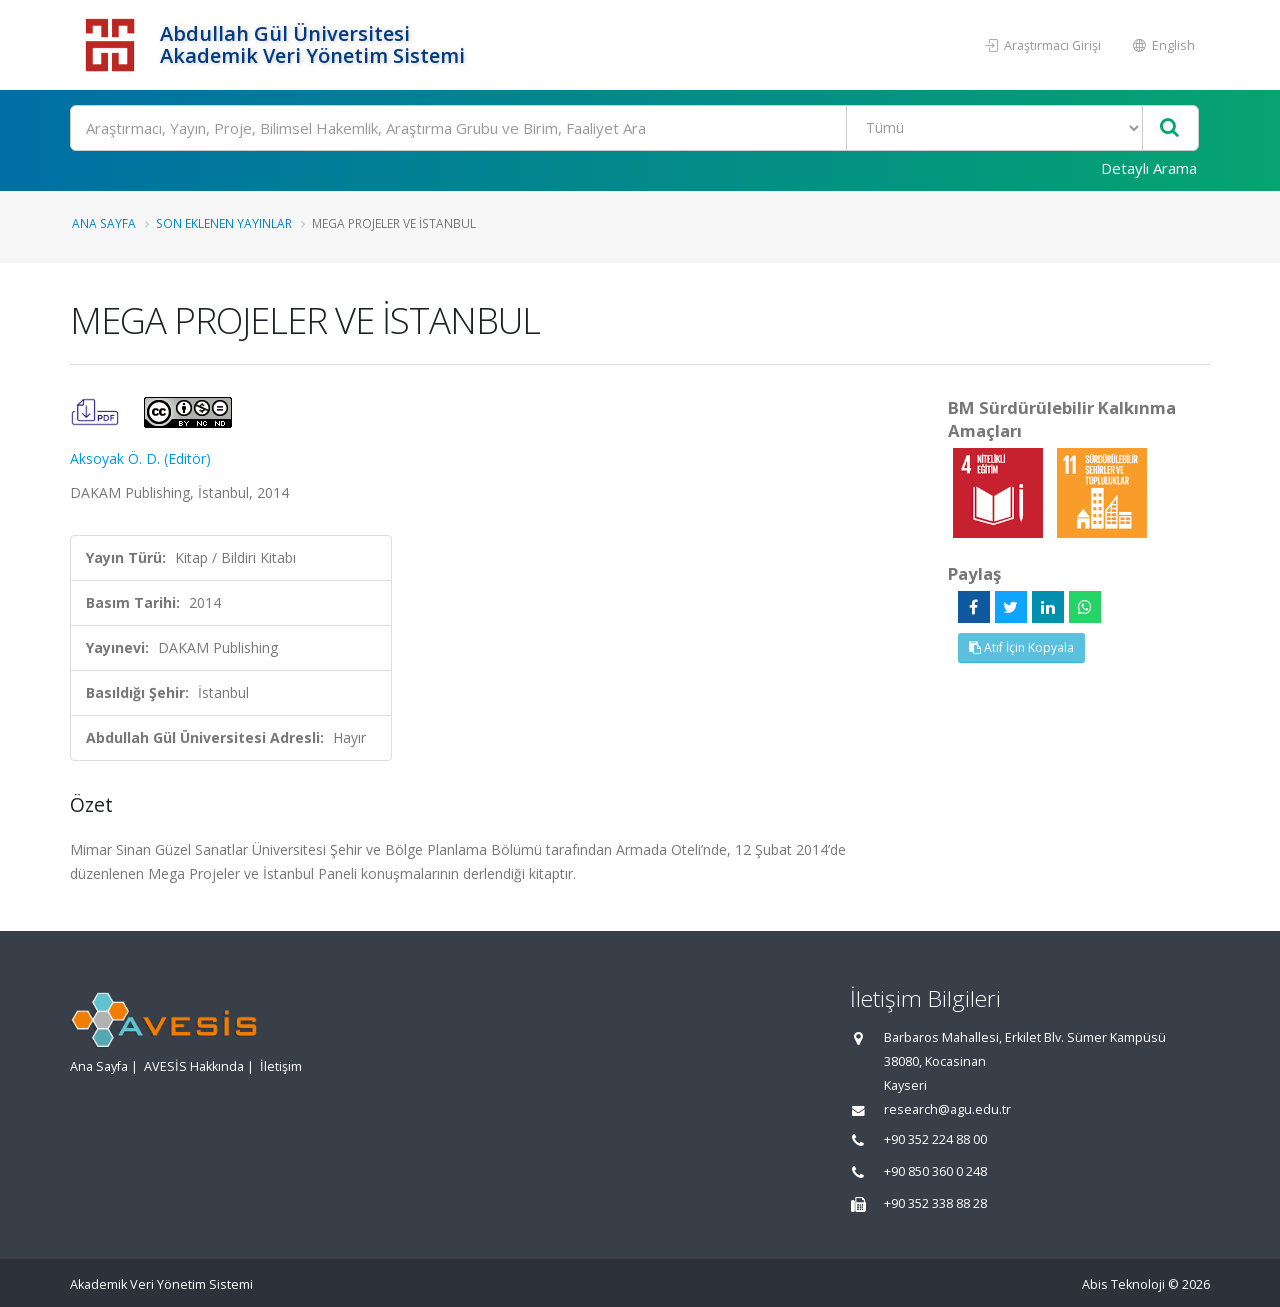 Image resolution: width=1280 pixels, height=1307 pixels. What do you see at coordinates (1021, 647) in the screenshot?
I see `Atıf İçin Kopyala` at bounding box center [1021, 647].